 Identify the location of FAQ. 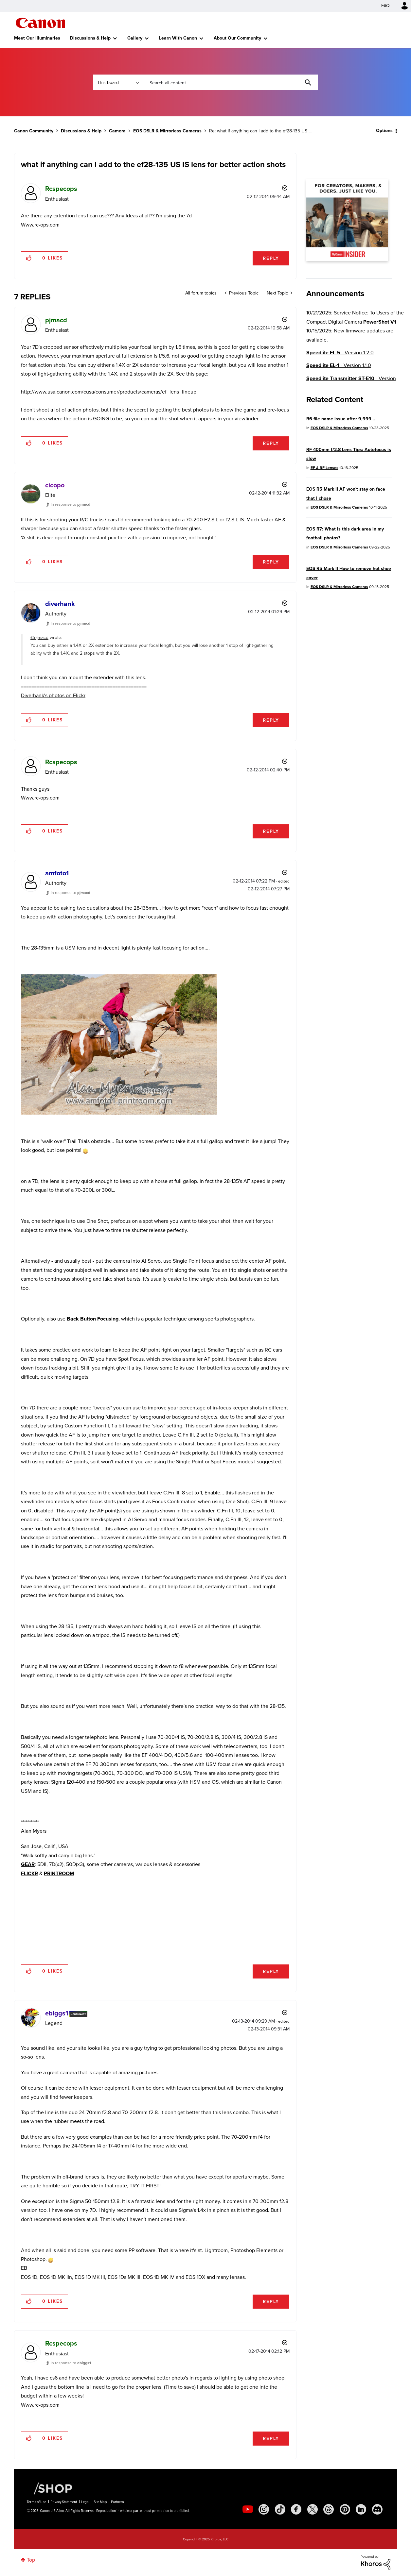
(385, 5).